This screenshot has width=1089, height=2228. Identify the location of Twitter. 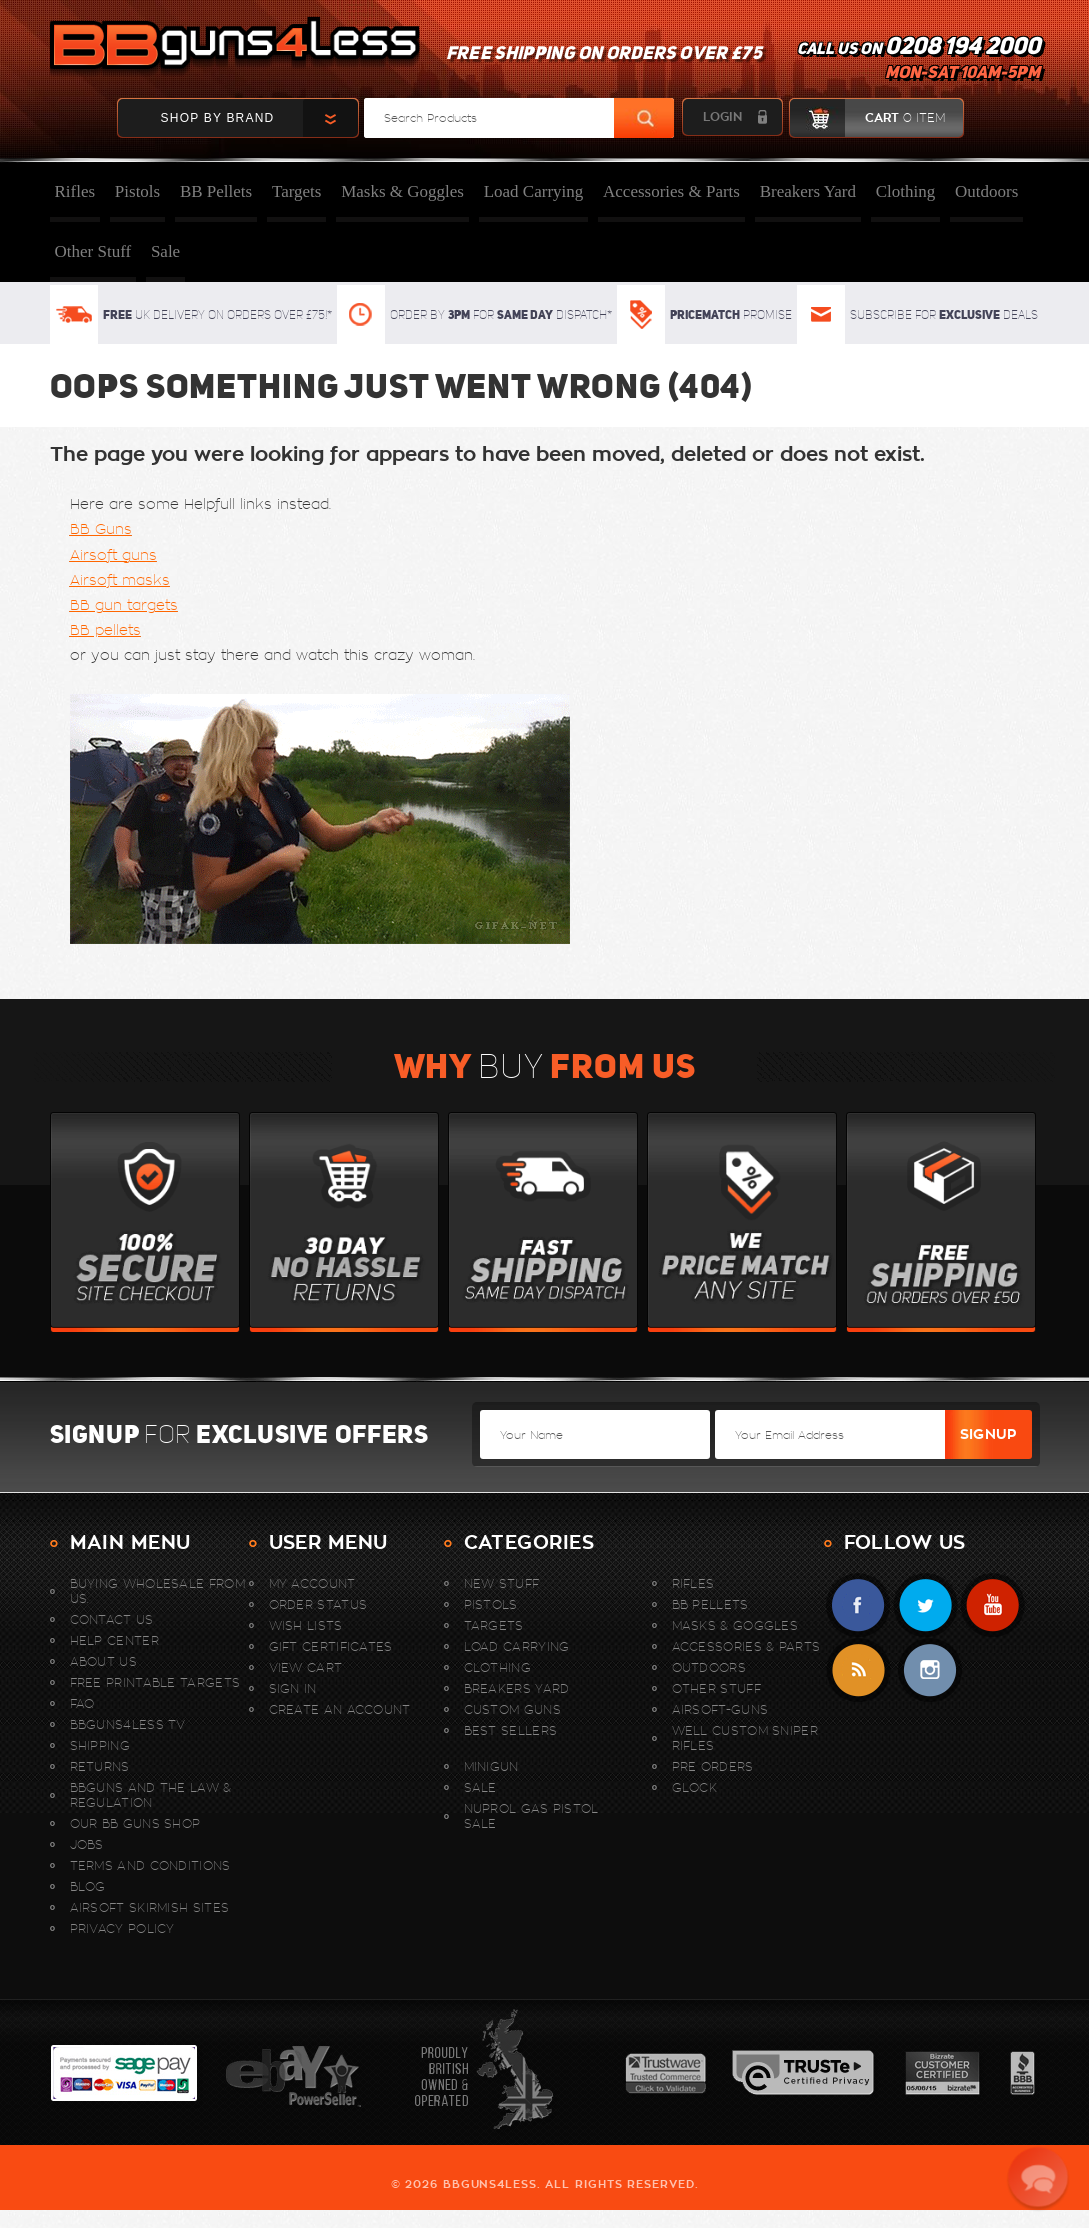
(925, 1605).